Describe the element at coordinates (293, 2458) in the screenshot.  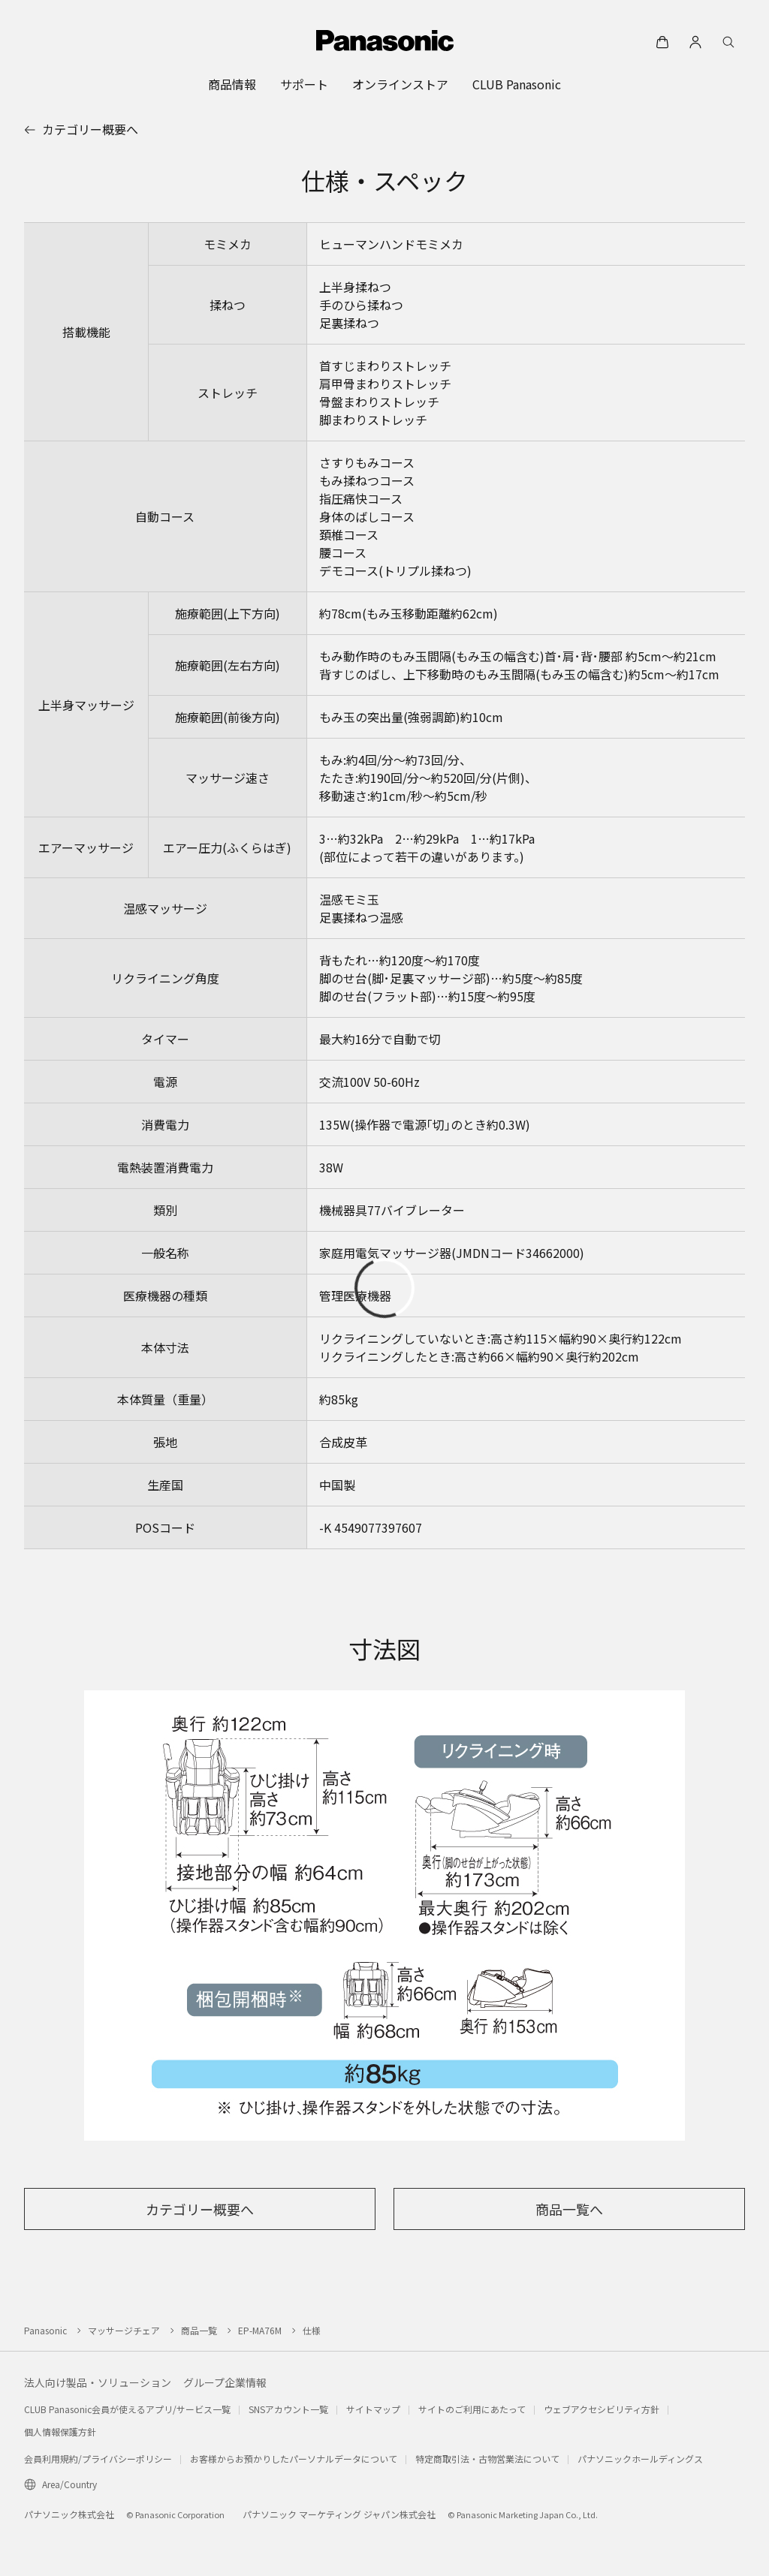
I see `お客様からお預かりしたパーソナルデータについて` at that location.